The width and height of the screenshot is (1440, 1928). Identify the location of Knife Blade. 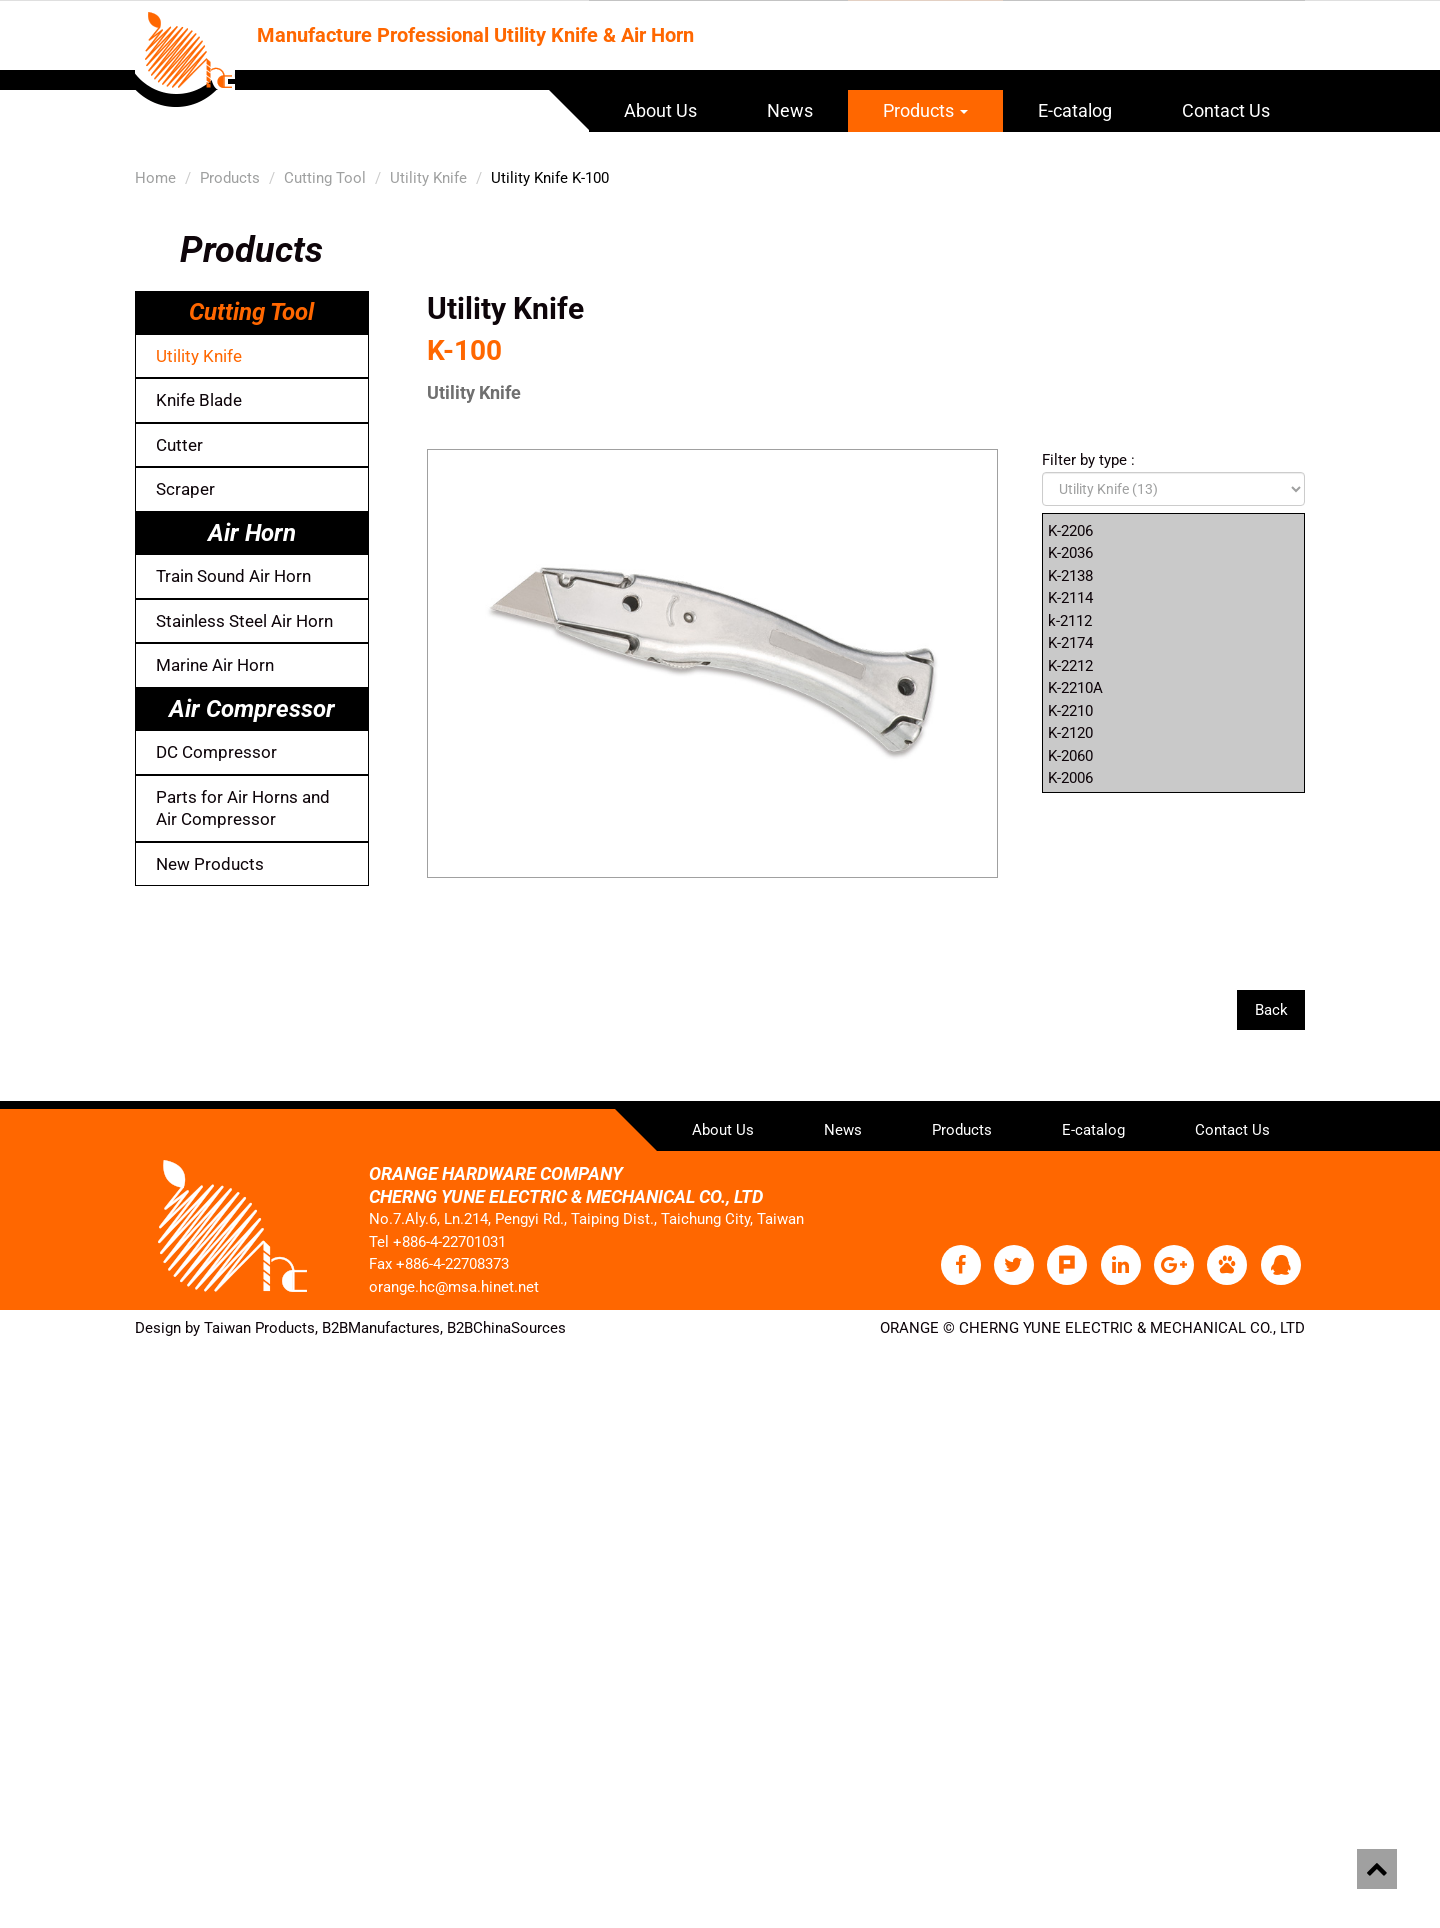
(199, 400).